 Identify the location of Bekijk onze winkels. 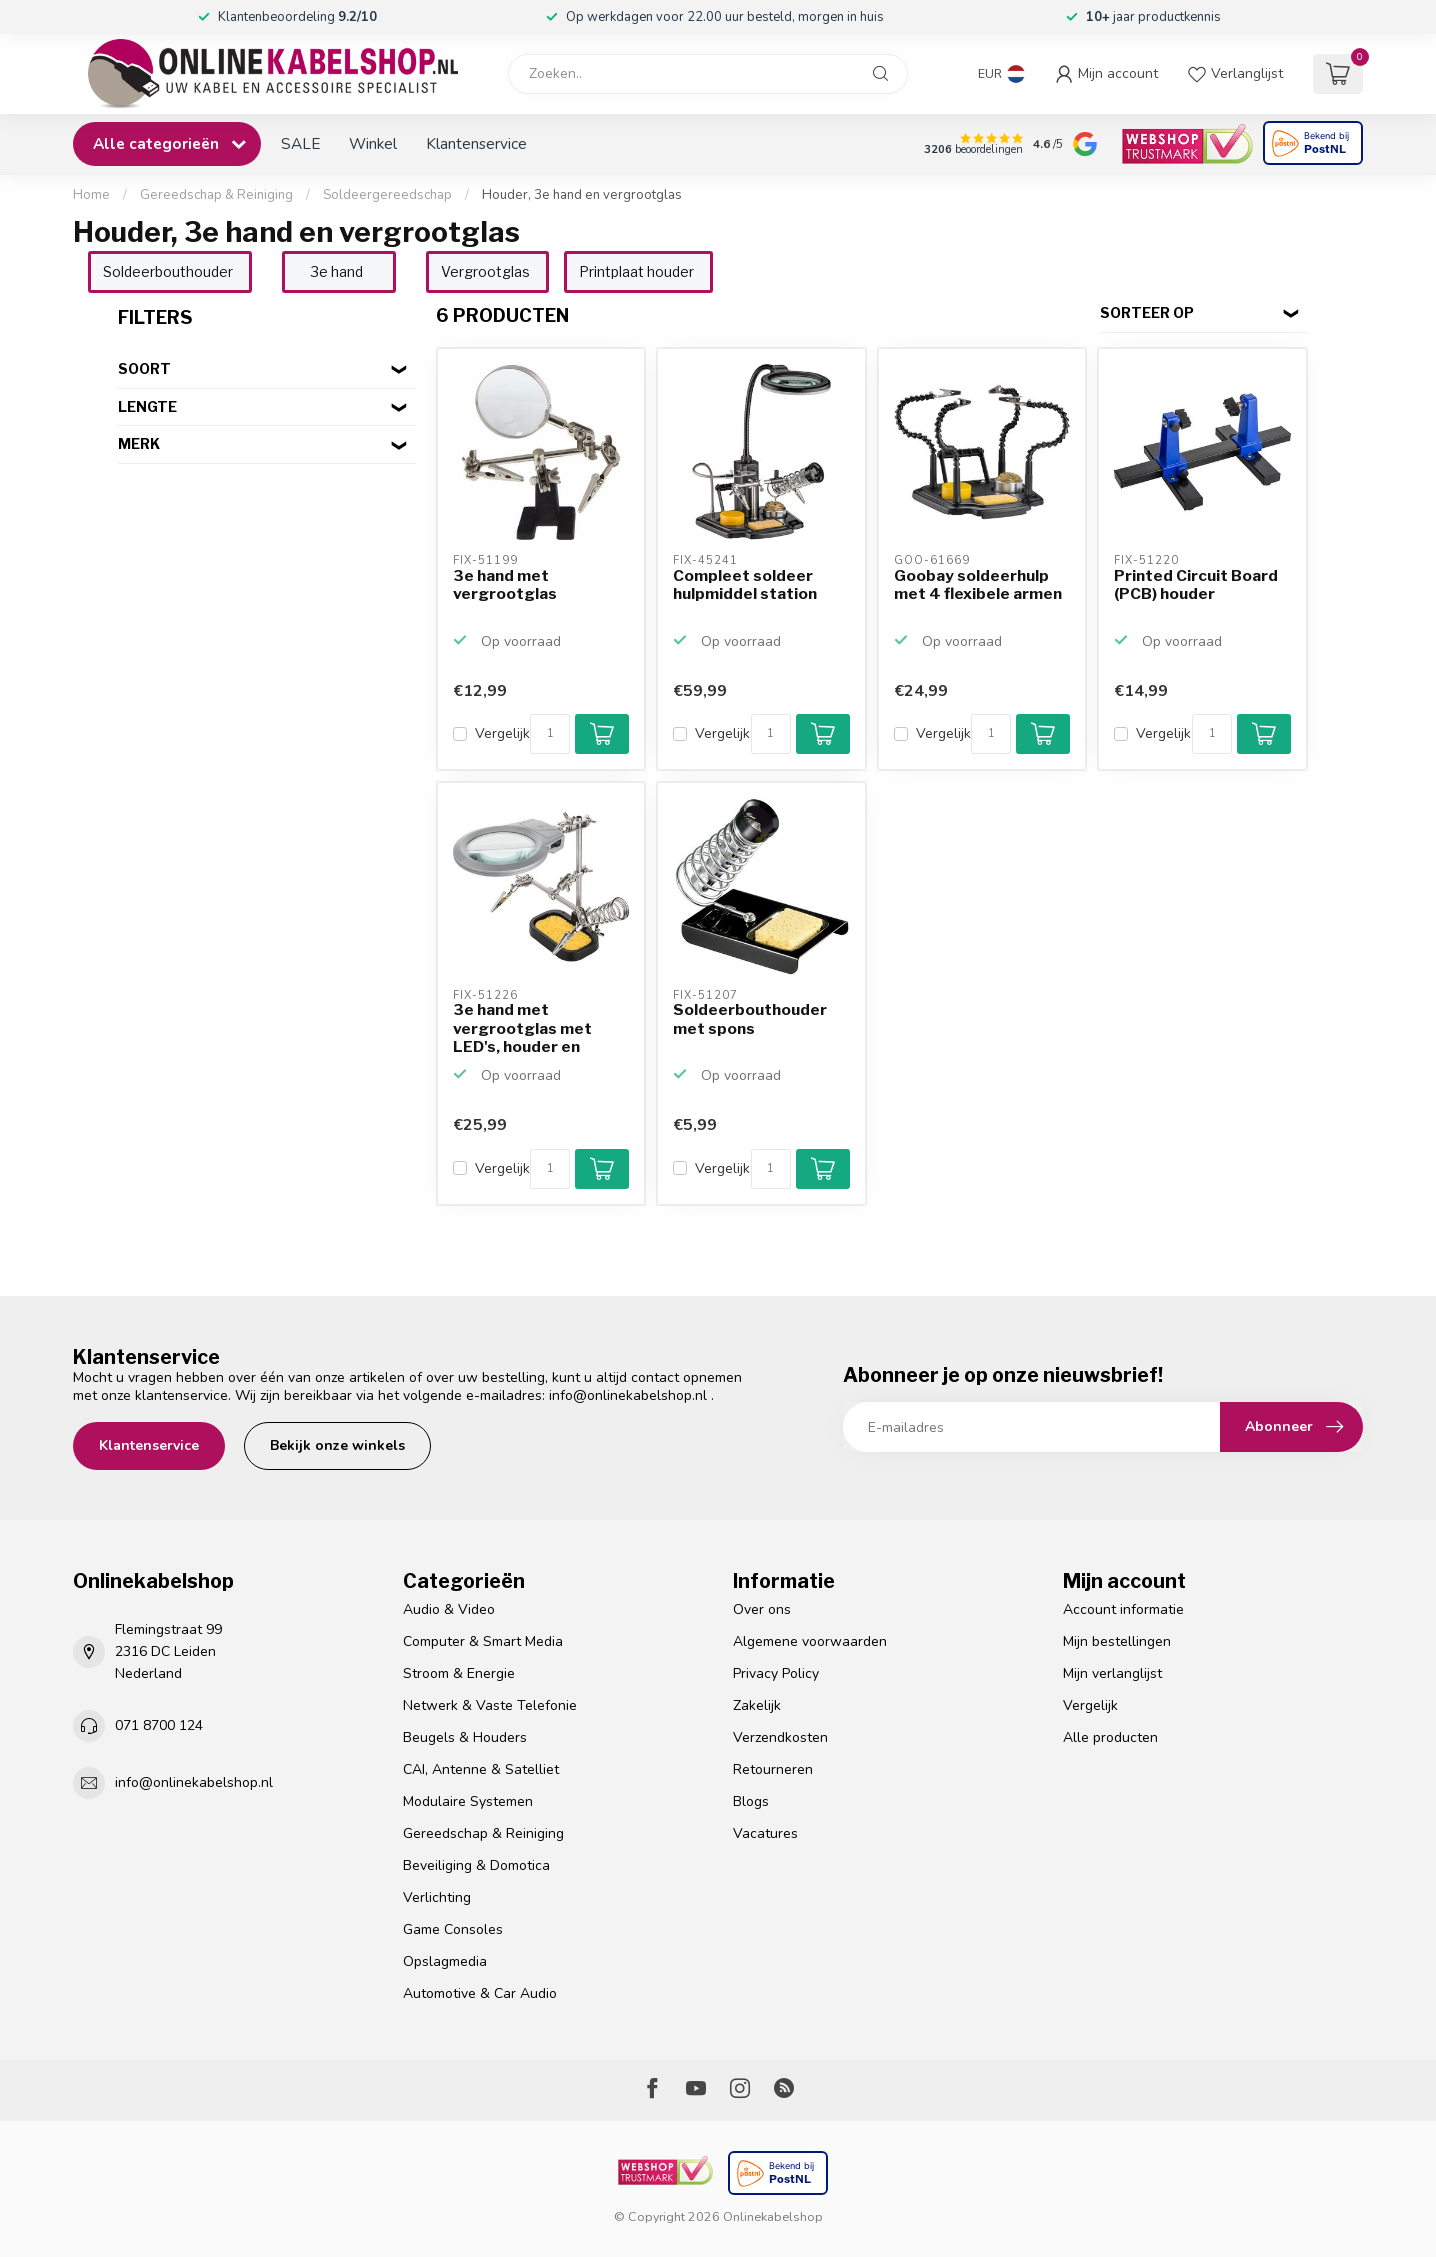
(337, 1445).